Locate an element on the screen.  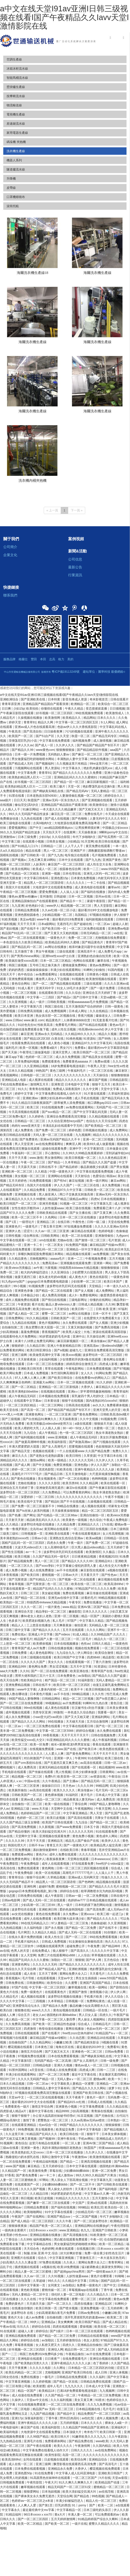
日日夜夜艹 is located at coordinates (53, 2358).